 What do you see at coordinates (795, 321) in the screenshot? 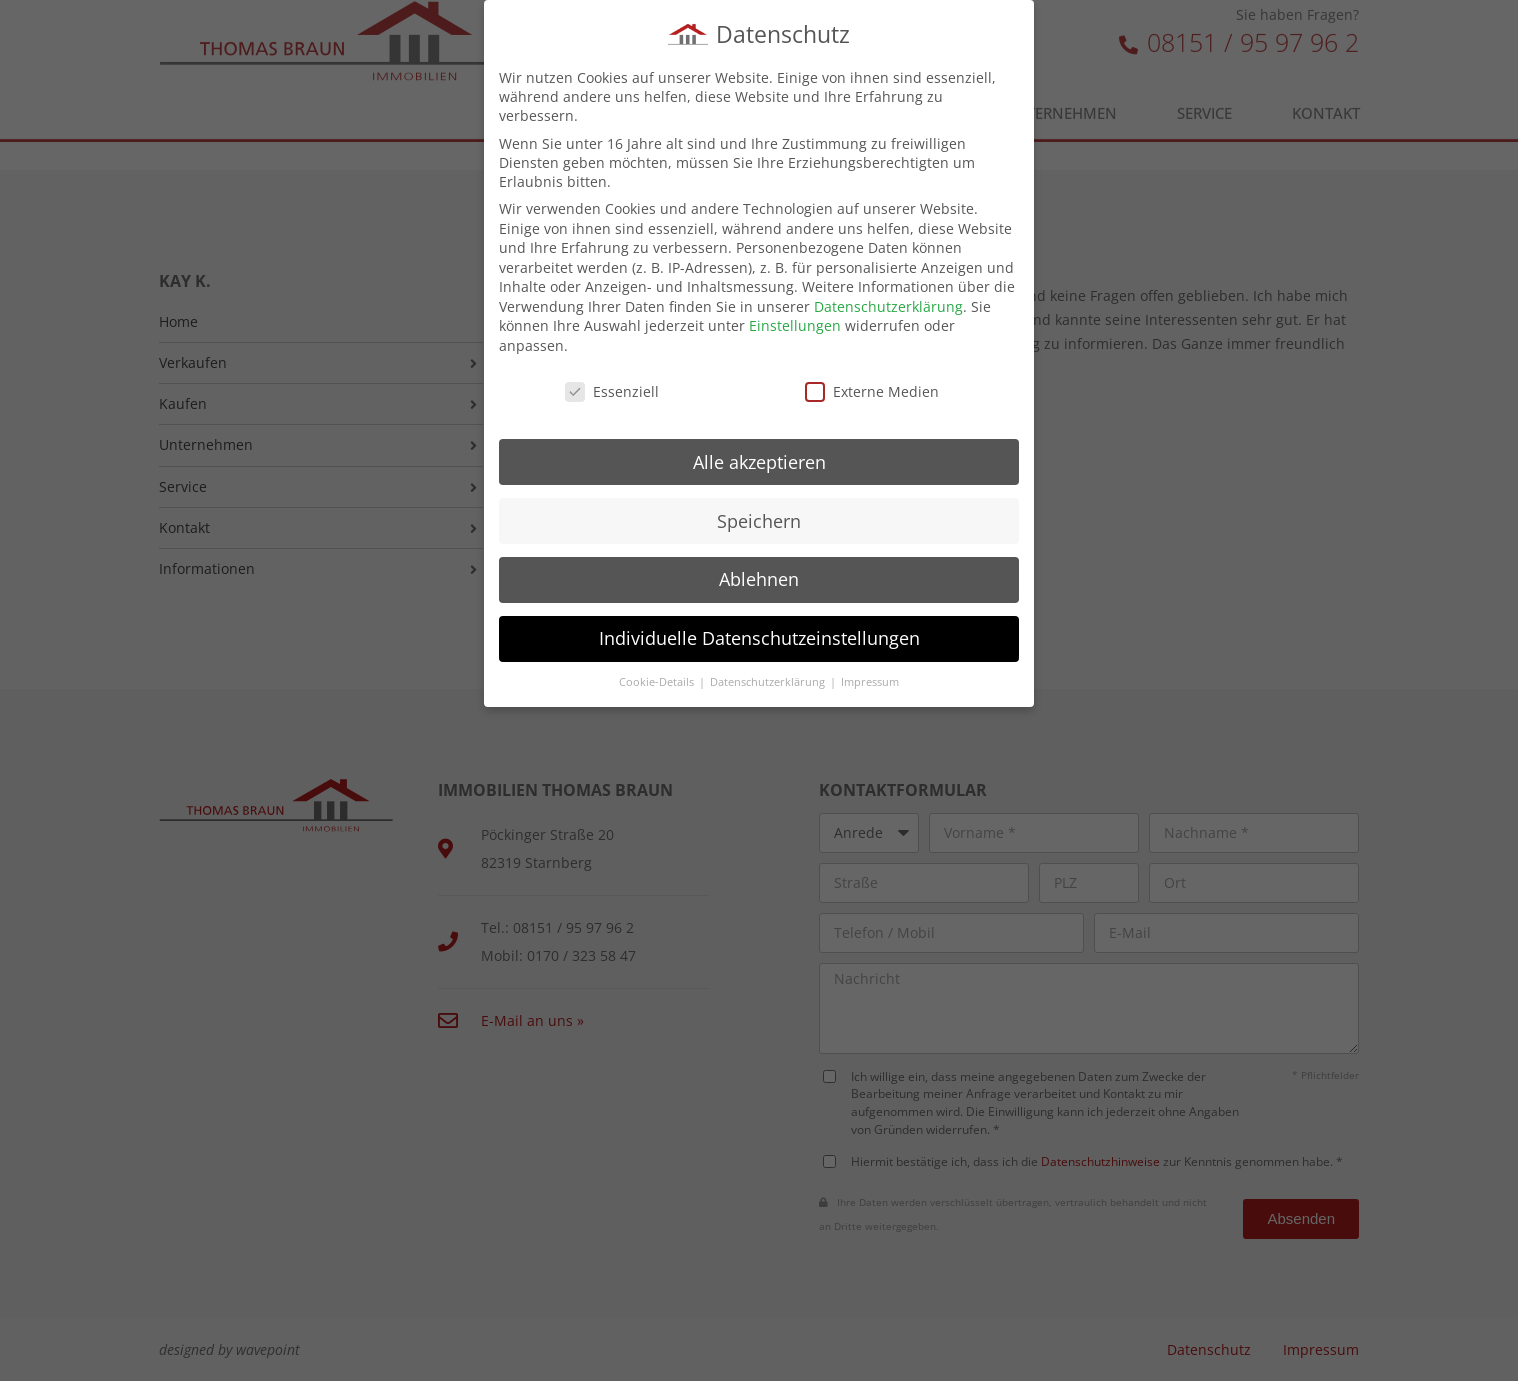
I see `Einstellungen` at bounding box center [795, 321].